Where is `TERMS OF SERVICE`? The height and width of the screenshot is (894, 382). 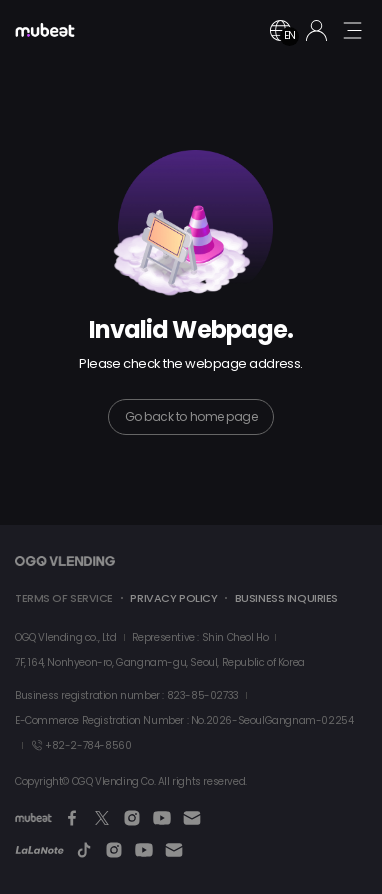
TERMS OF SERVICE is located at coordinates (64, 598).